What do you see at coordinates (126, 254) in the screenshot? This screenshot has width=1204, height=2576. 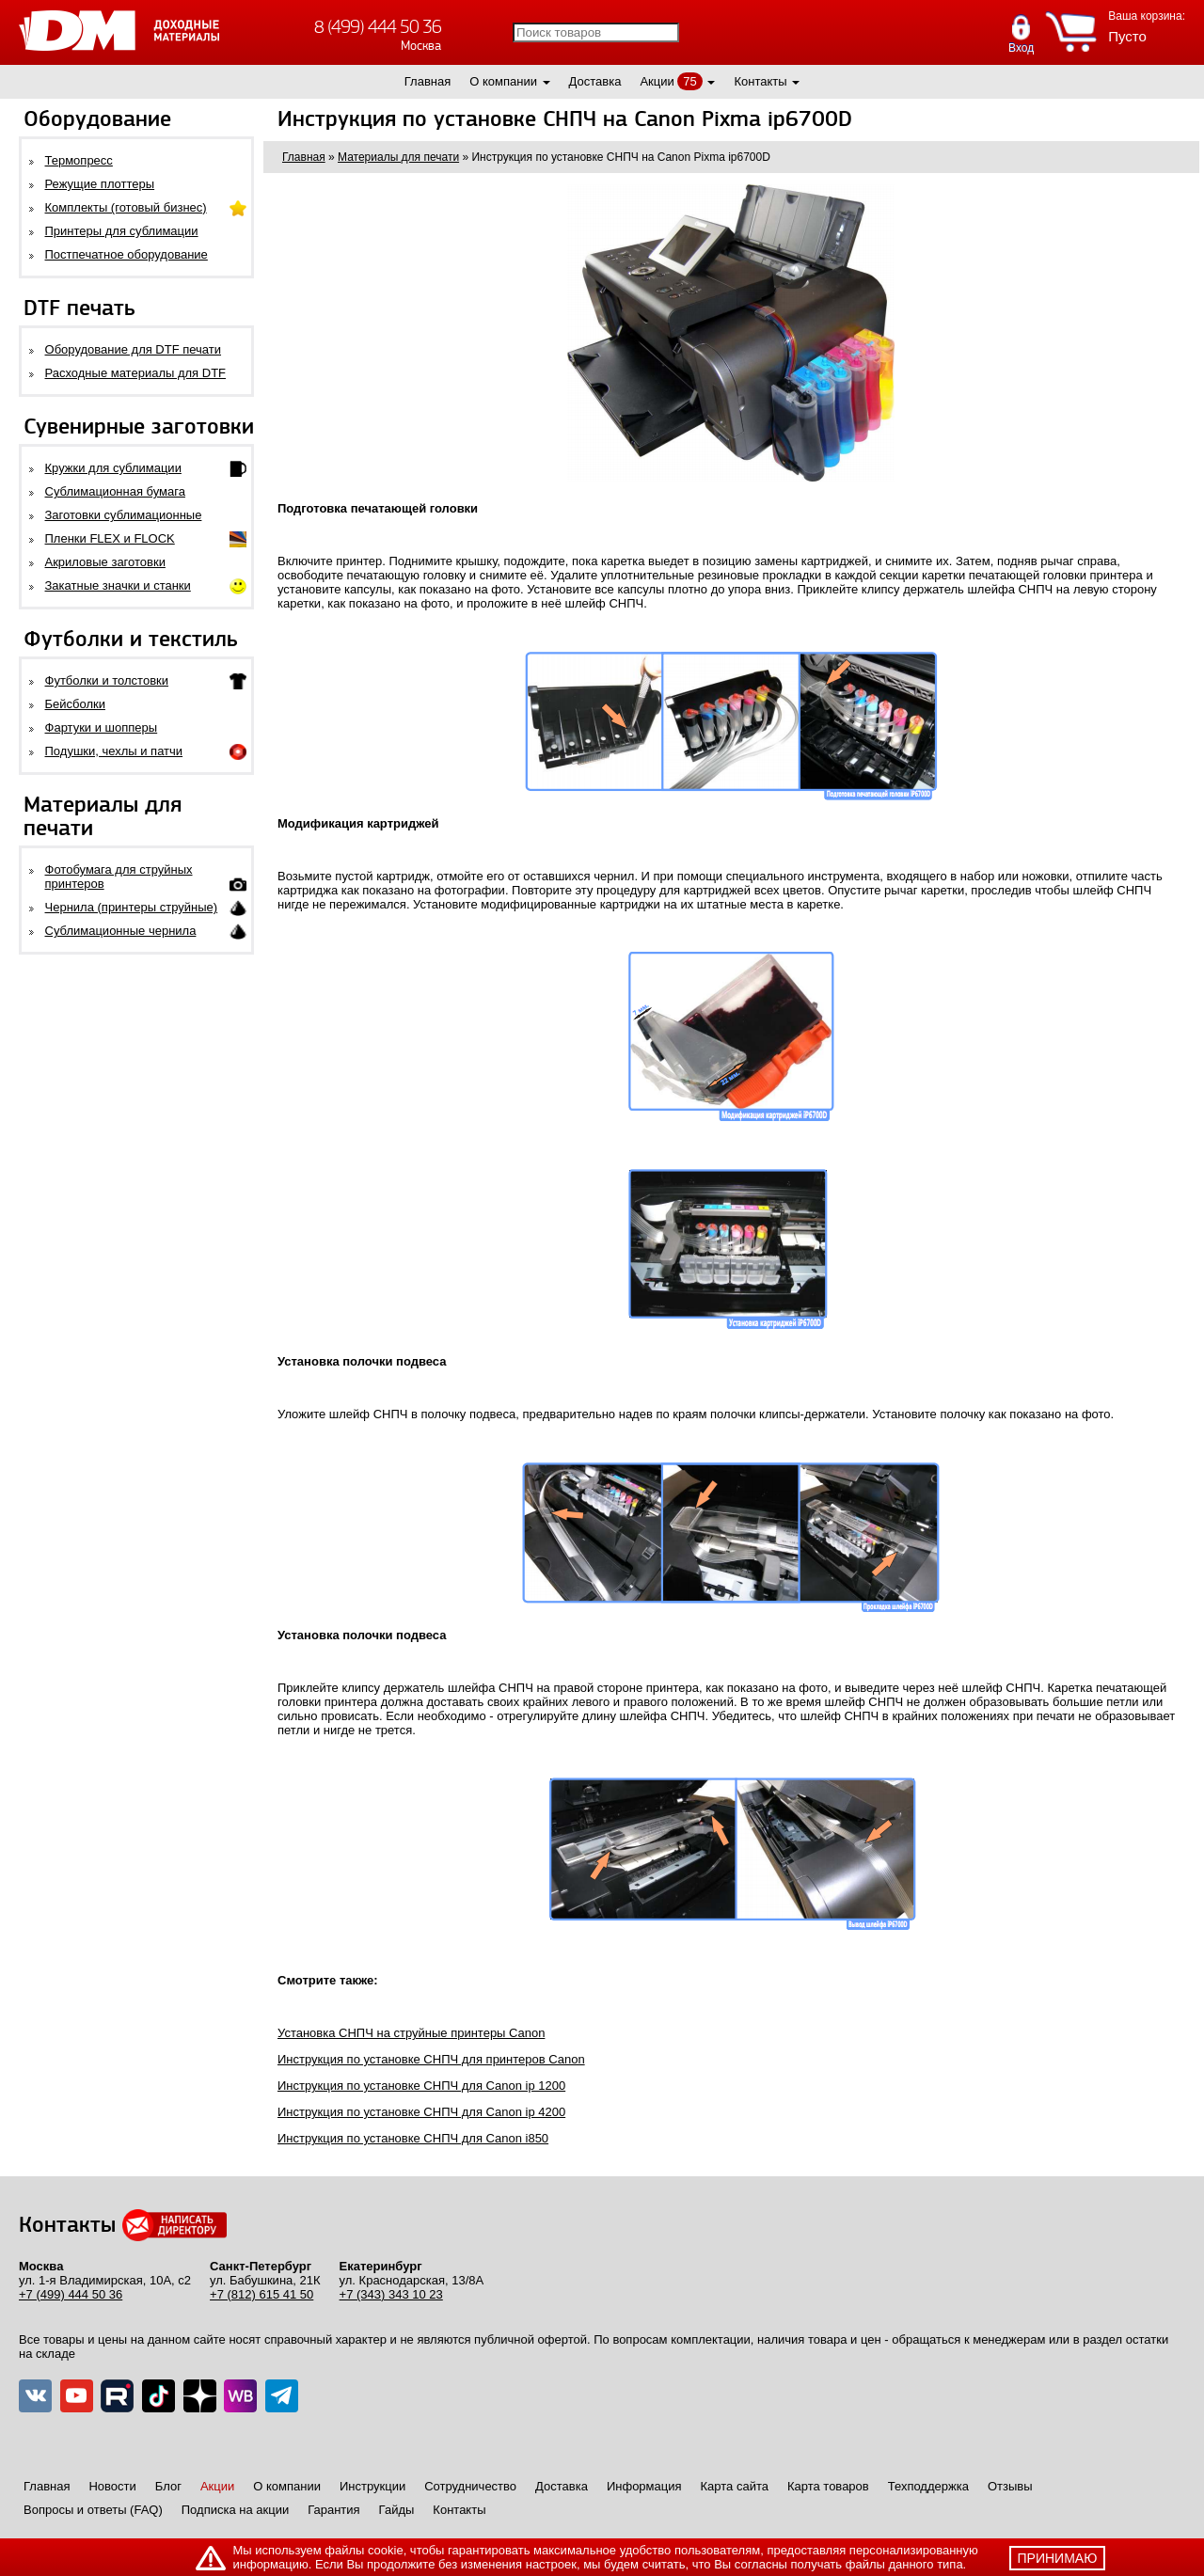 I see `Постпечатное оборудование` at bounding box center [126, 254].